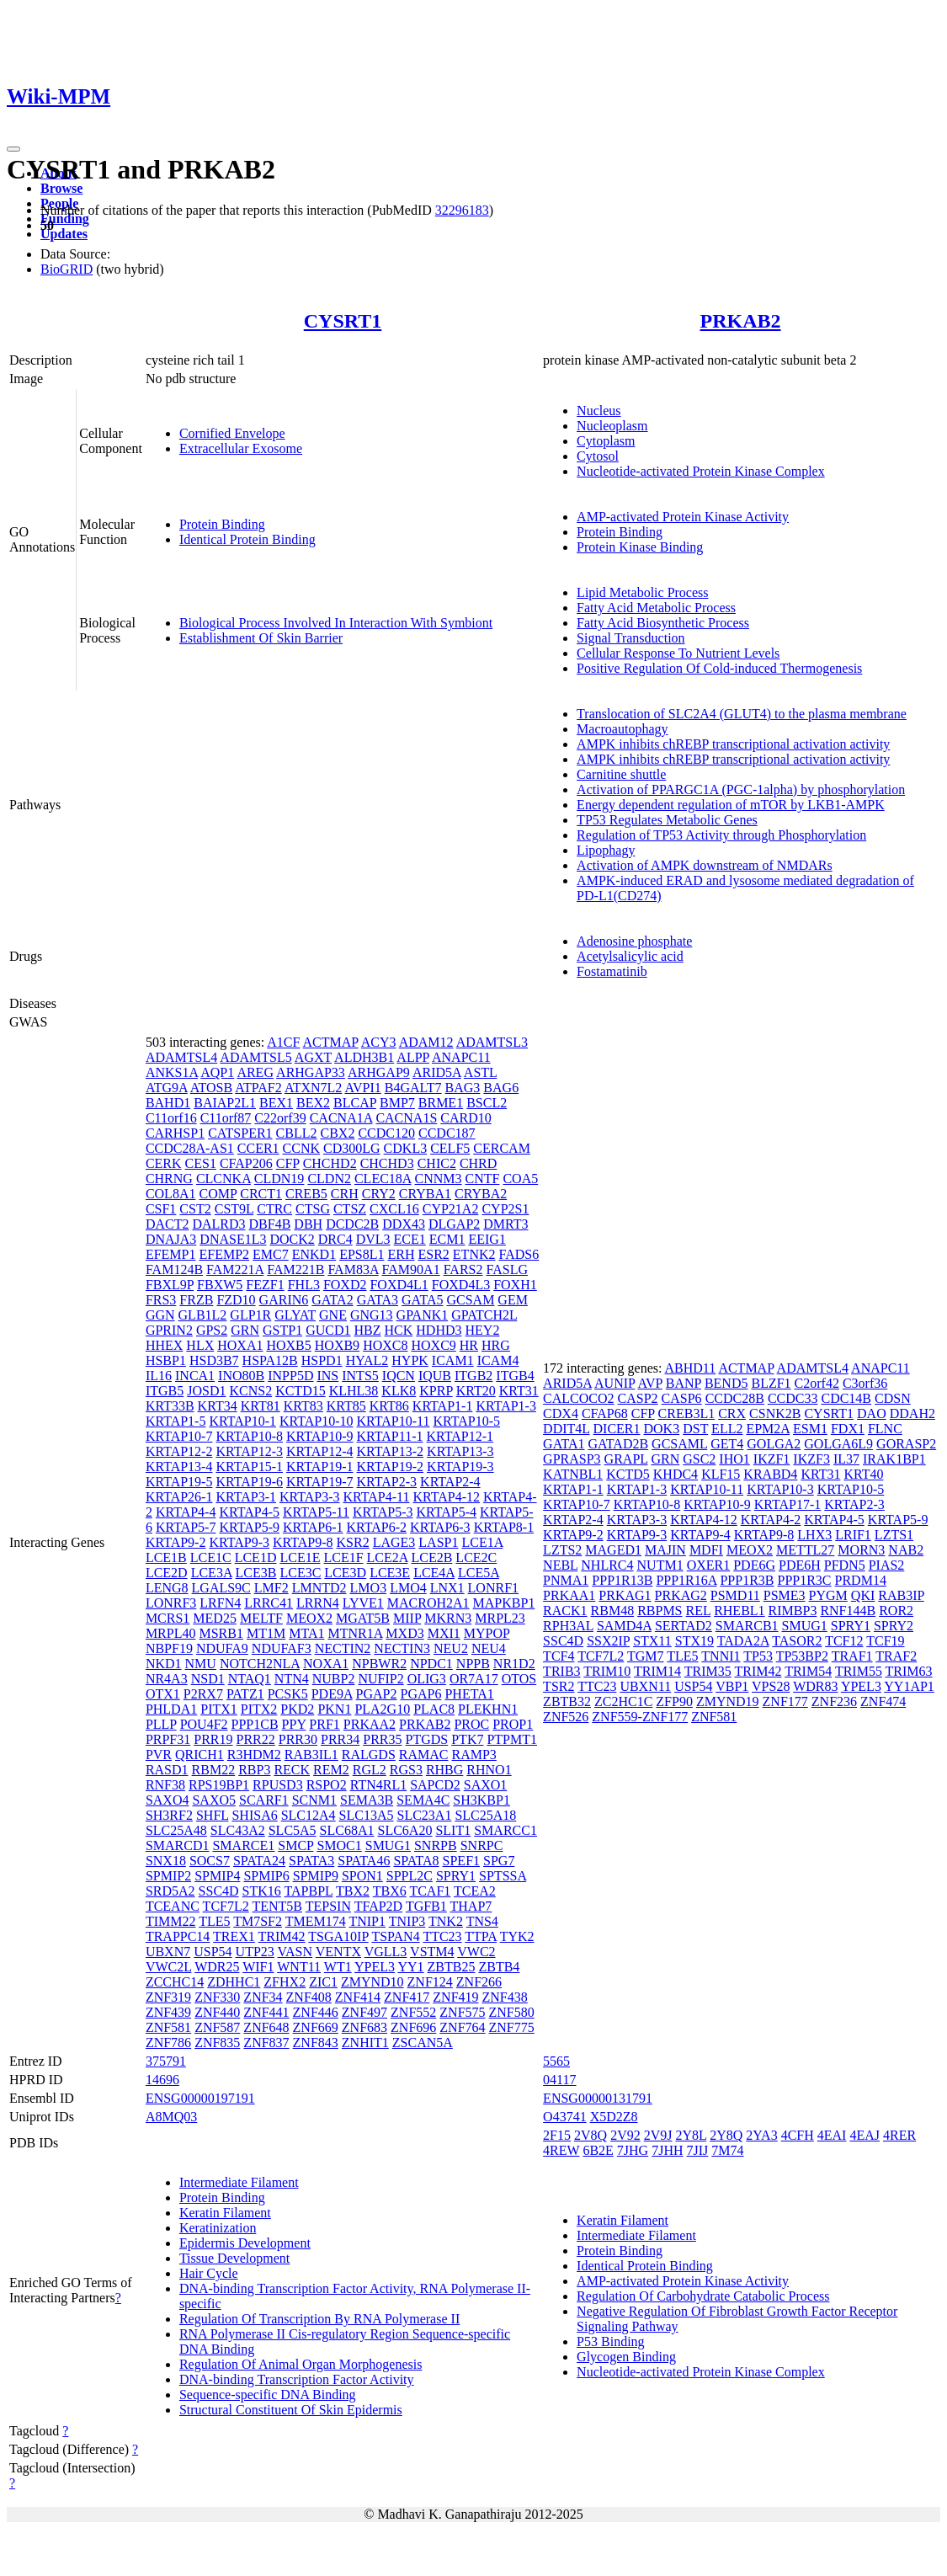 The image size is (947, 2576). What do you see at coordinates (386, 1133) in the screenshot?
I see `CCDC120` at bounding box center [386, 1133].